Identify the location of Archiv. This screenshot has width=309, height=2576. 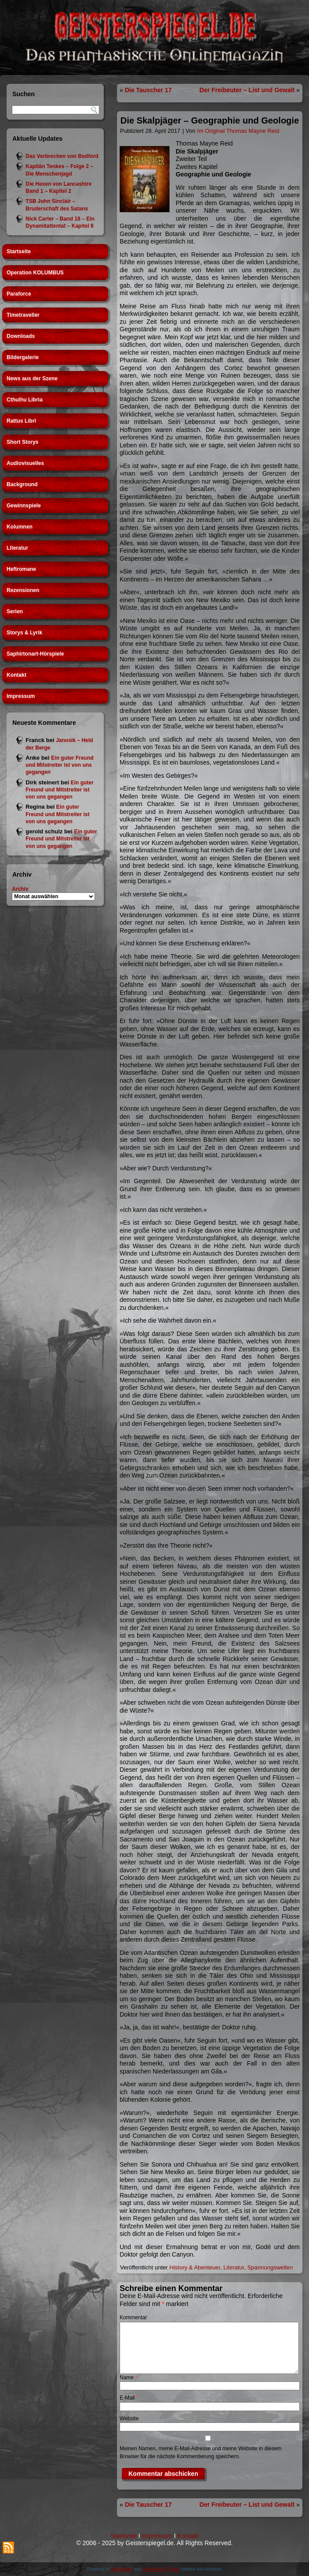
(20, 889).